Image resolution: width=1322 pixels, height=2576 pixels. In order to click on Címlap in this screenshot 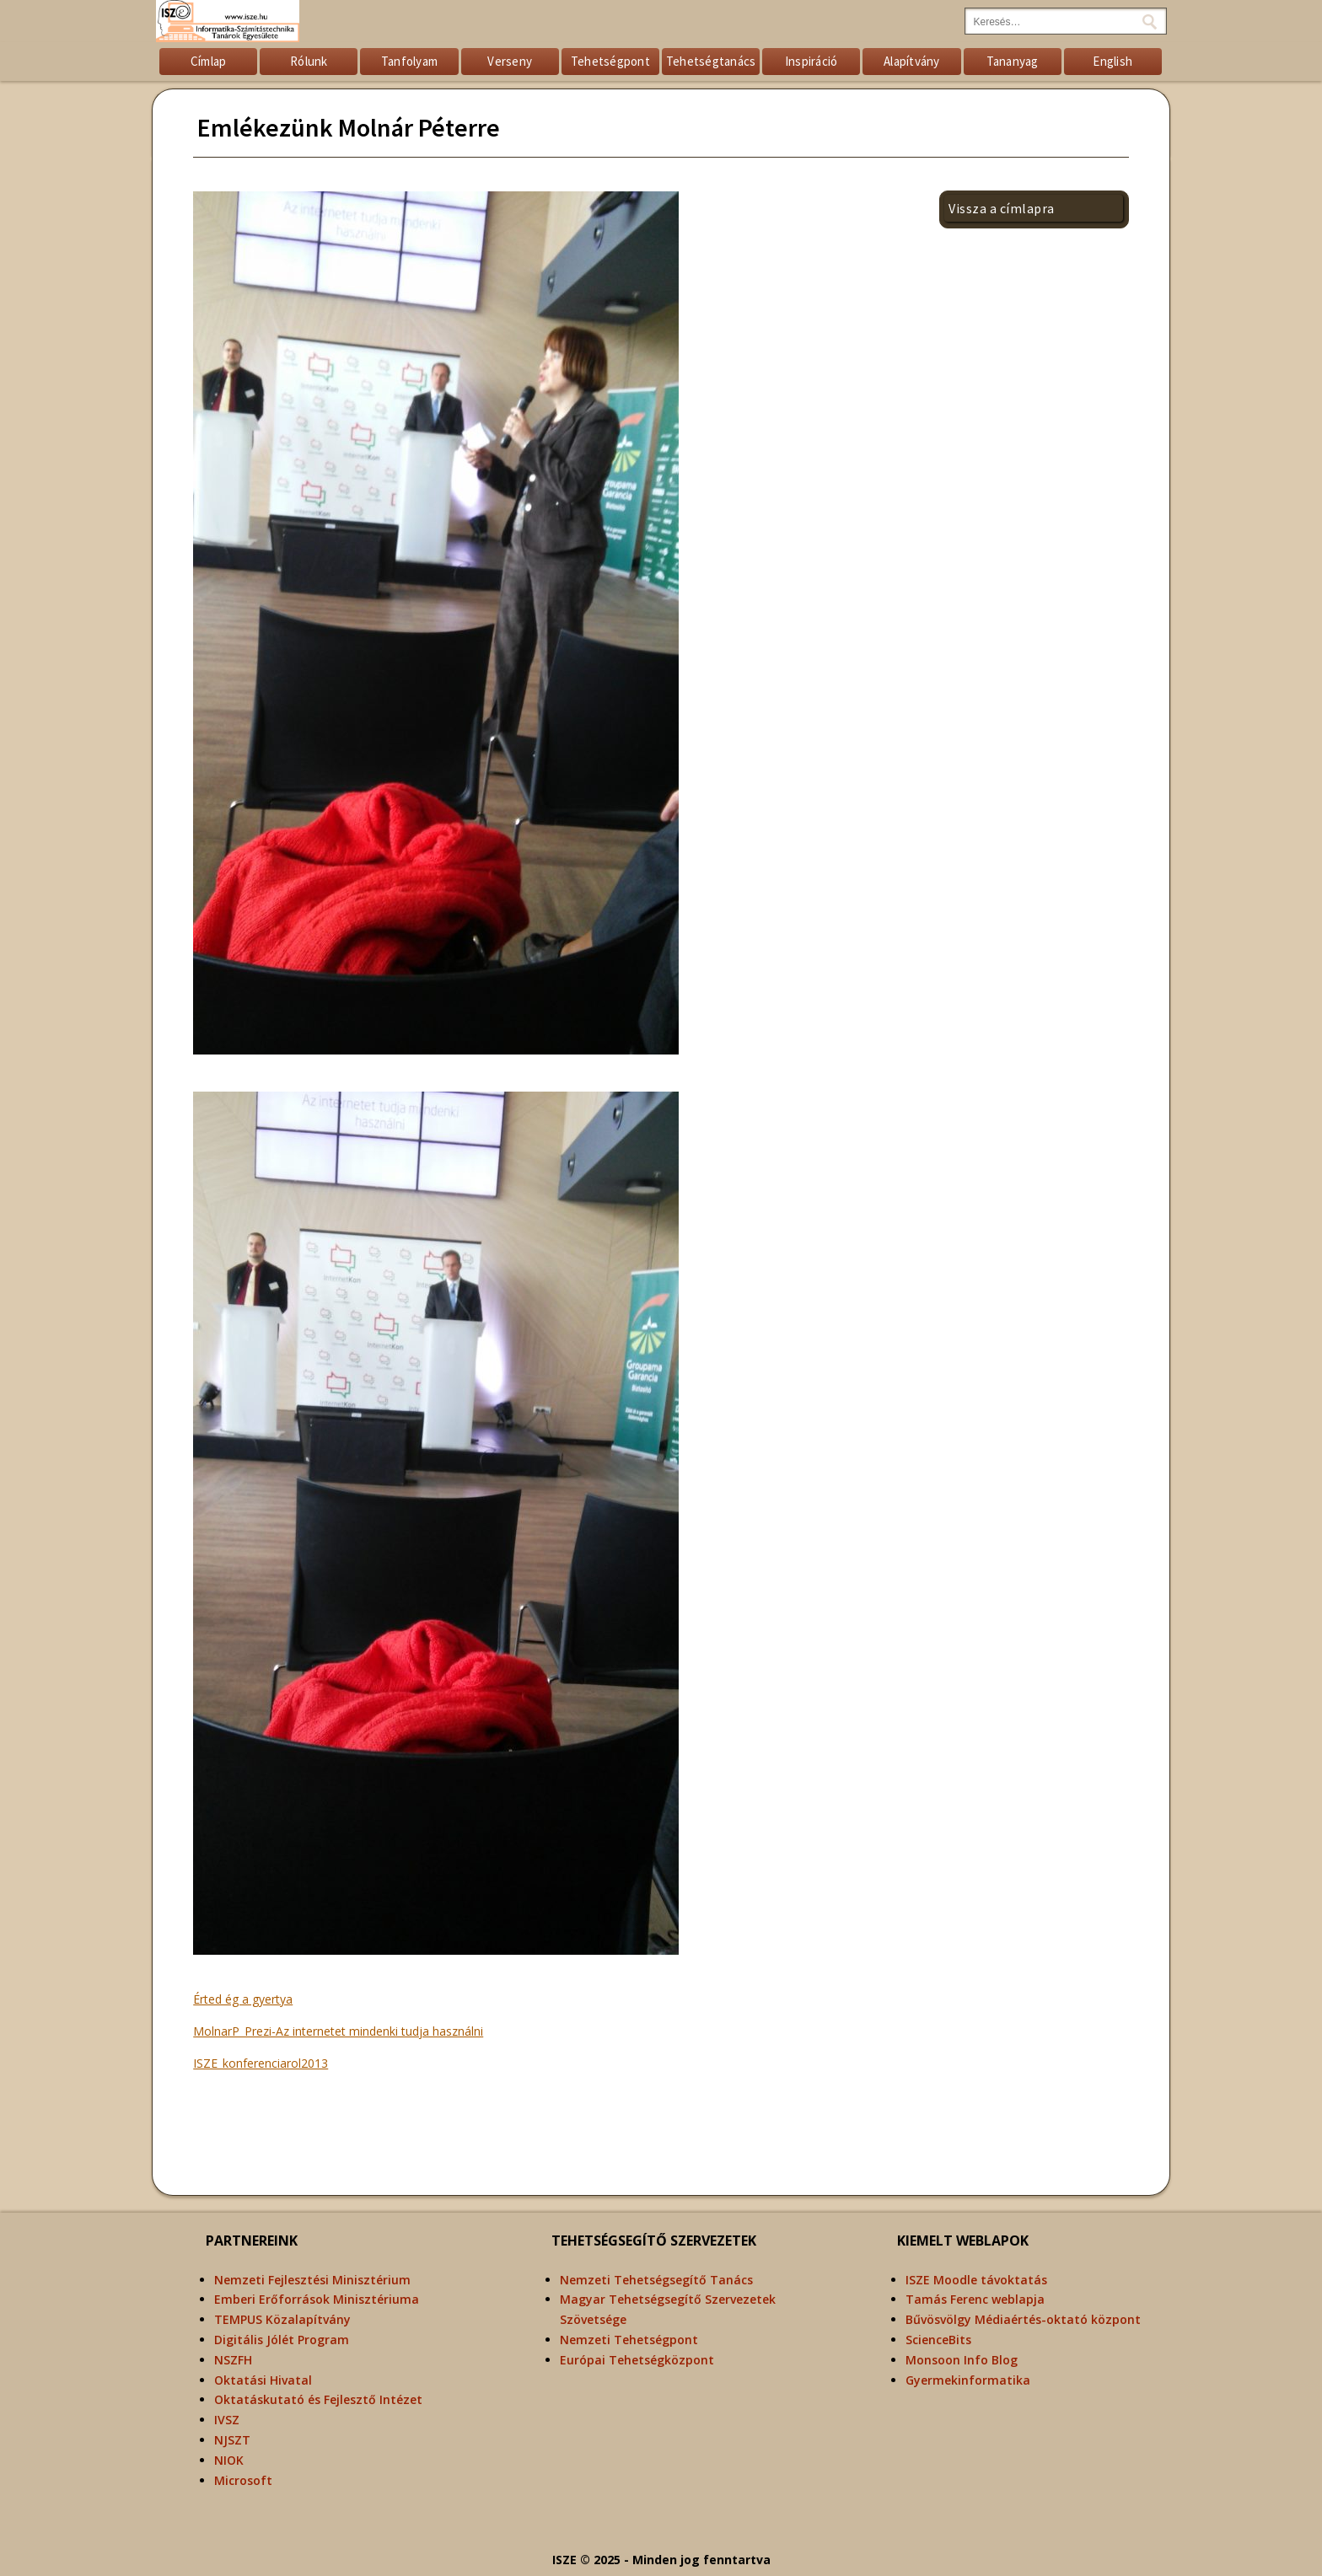, I will do `click(209, 61)`.